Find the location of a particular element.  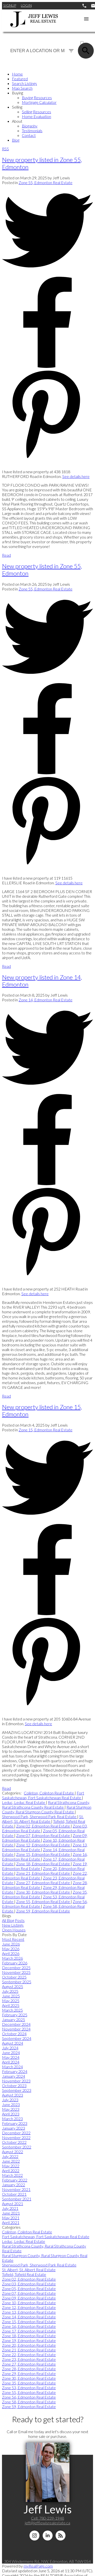

July 2024 is located at coordinates (10, 2047).